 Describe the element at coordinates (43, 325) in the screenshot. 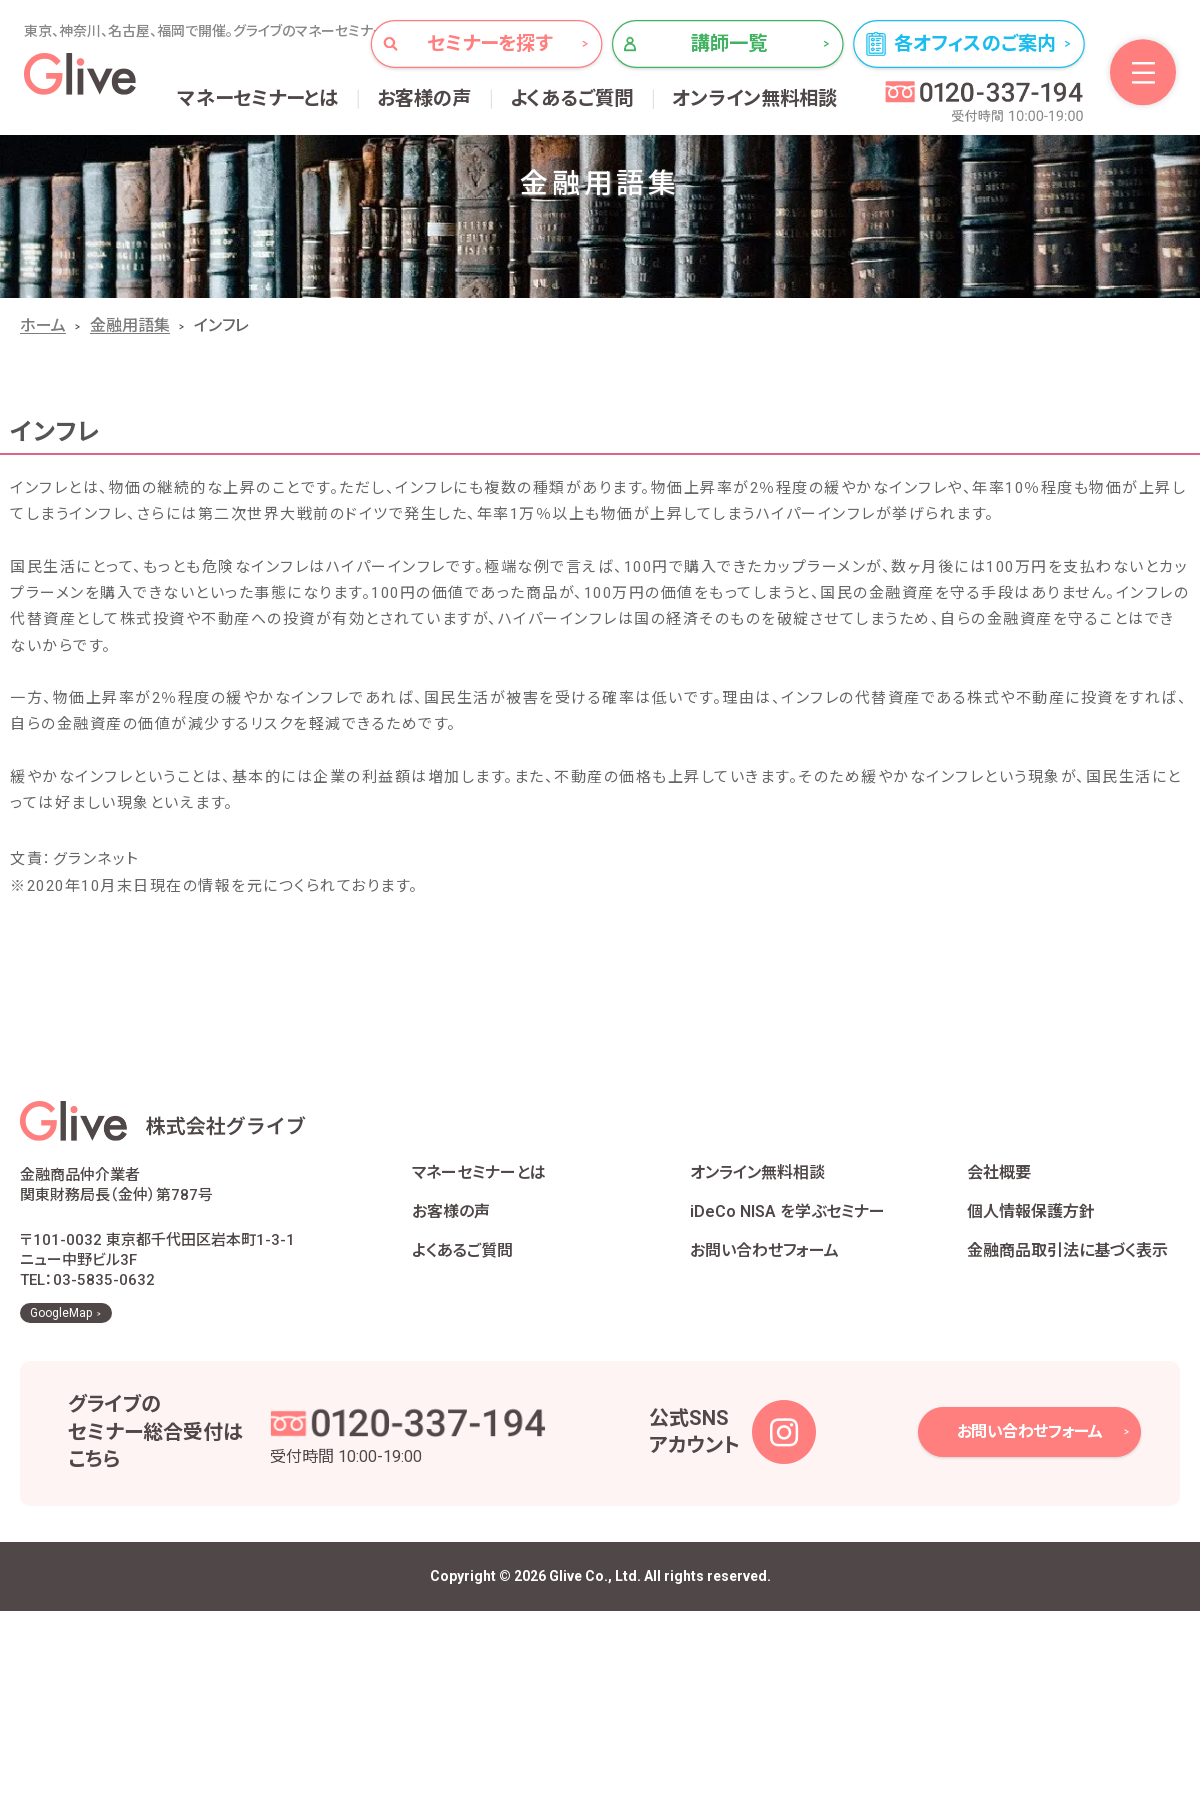

I see `ホーム` at that location.